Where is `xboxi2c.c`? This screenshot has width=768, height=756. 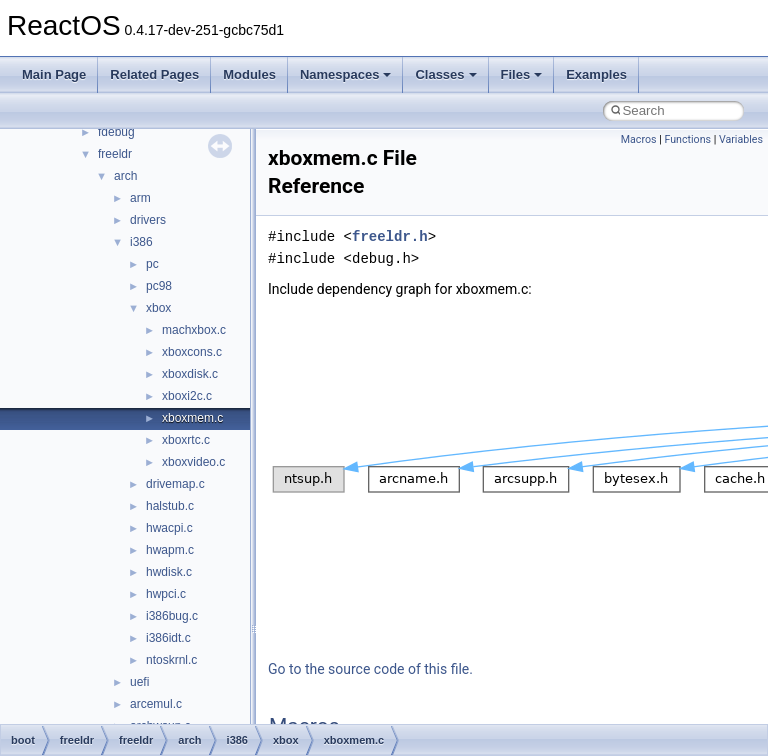
xboxi2c.c is located at coordinates (187, 396).